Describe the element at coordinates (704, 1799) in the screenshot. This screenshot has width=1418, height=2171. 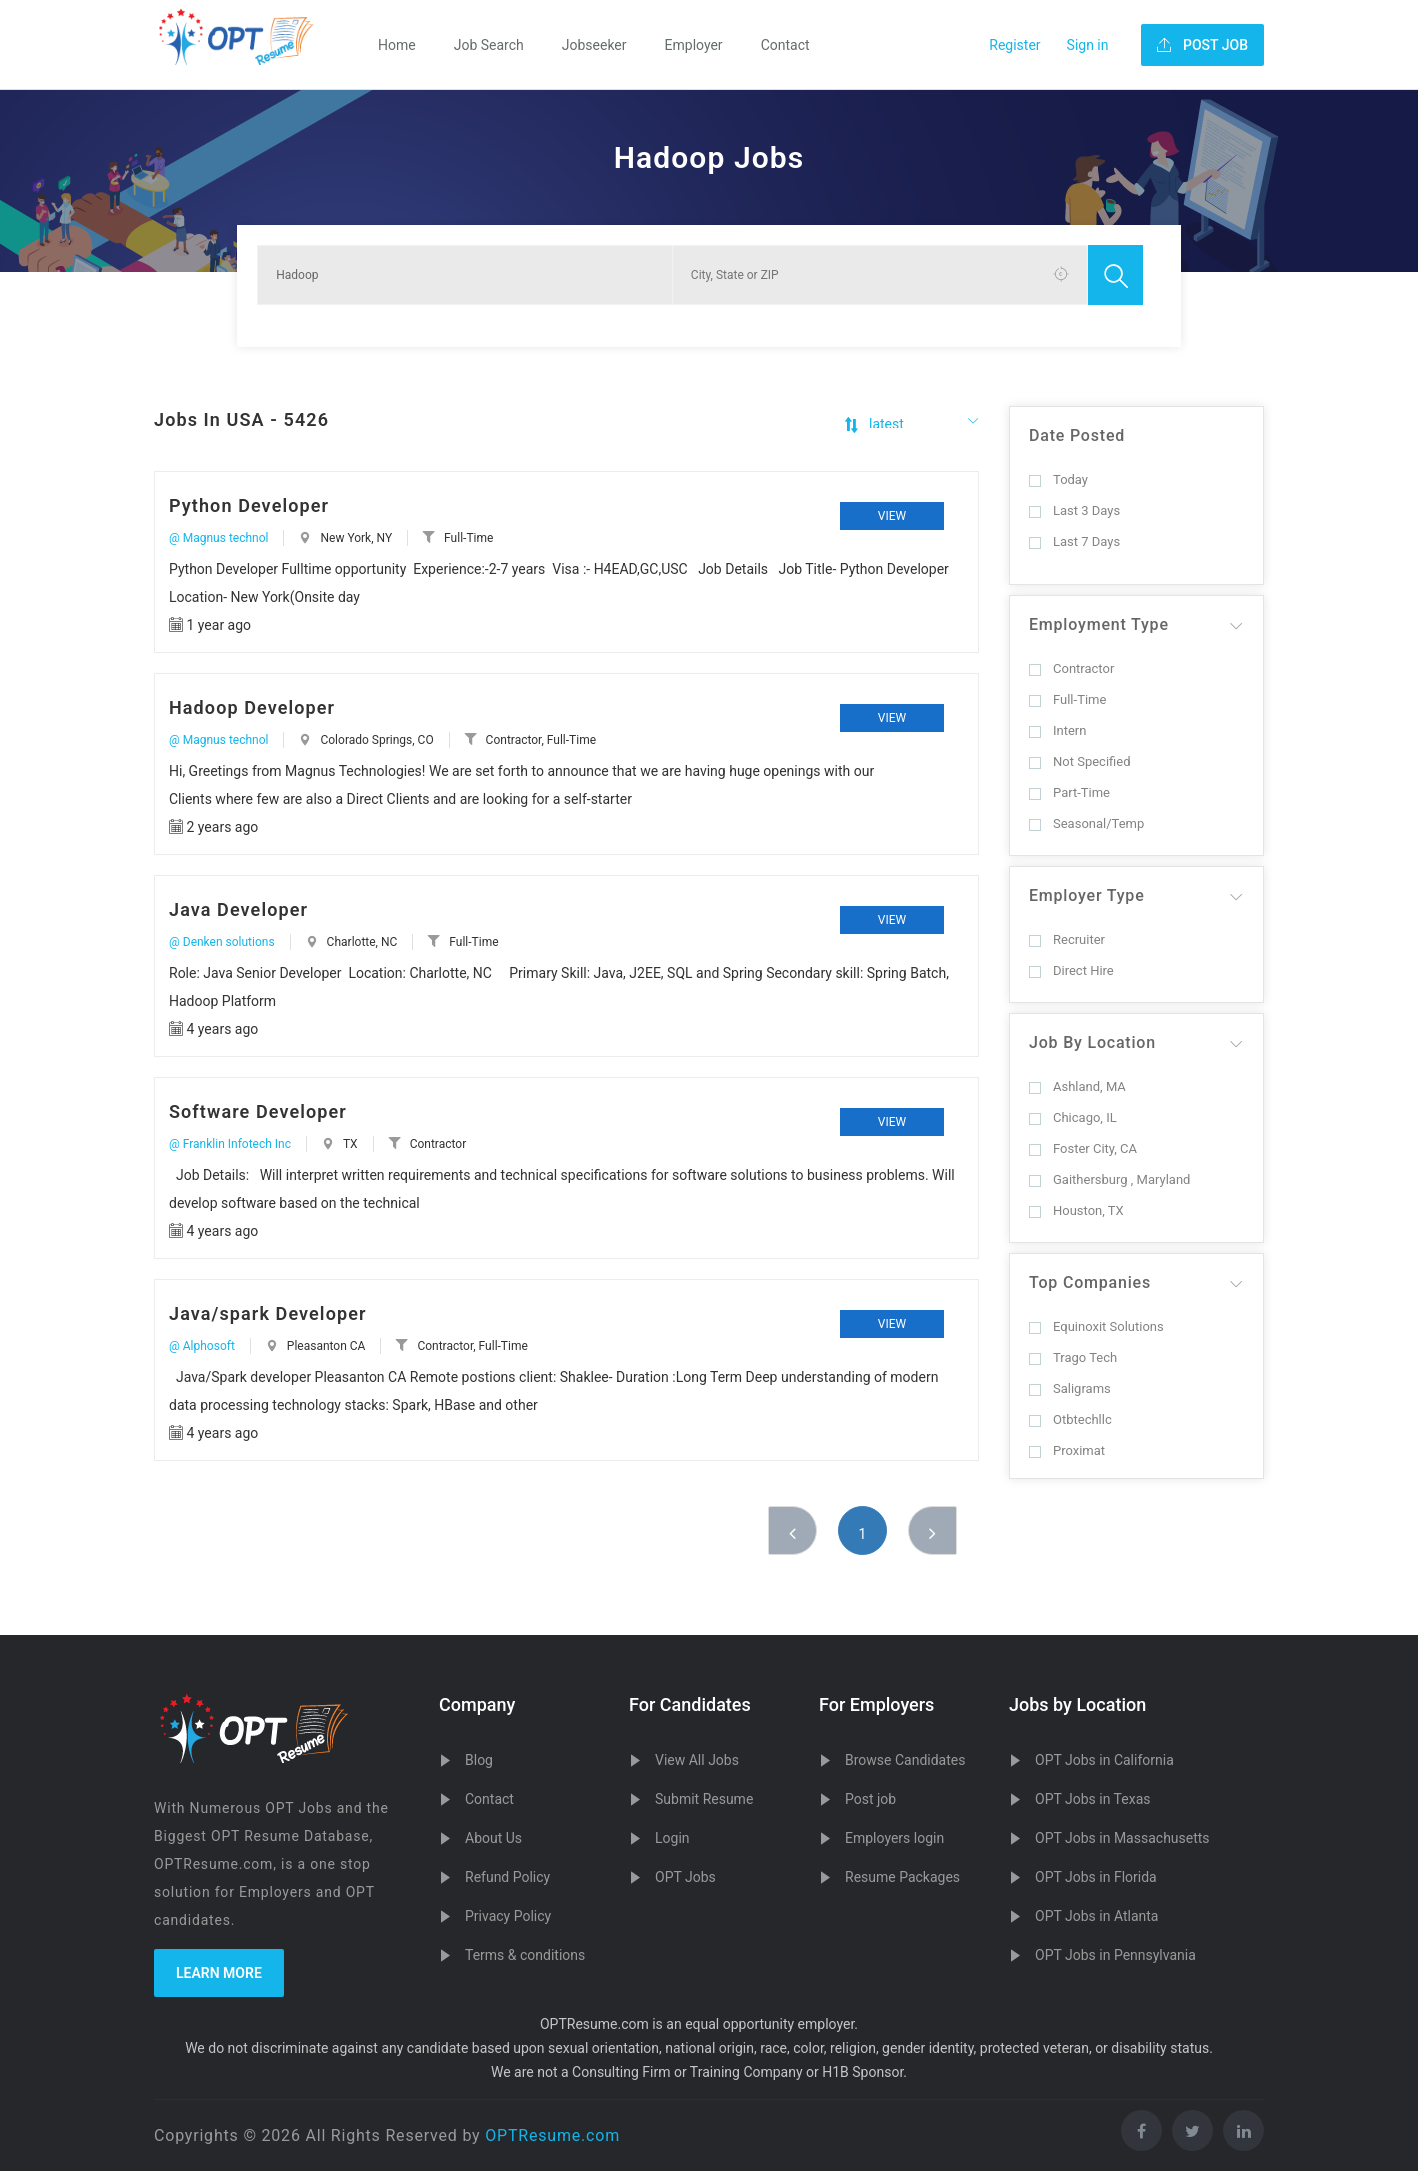
I see `Submit Resume` at that location.